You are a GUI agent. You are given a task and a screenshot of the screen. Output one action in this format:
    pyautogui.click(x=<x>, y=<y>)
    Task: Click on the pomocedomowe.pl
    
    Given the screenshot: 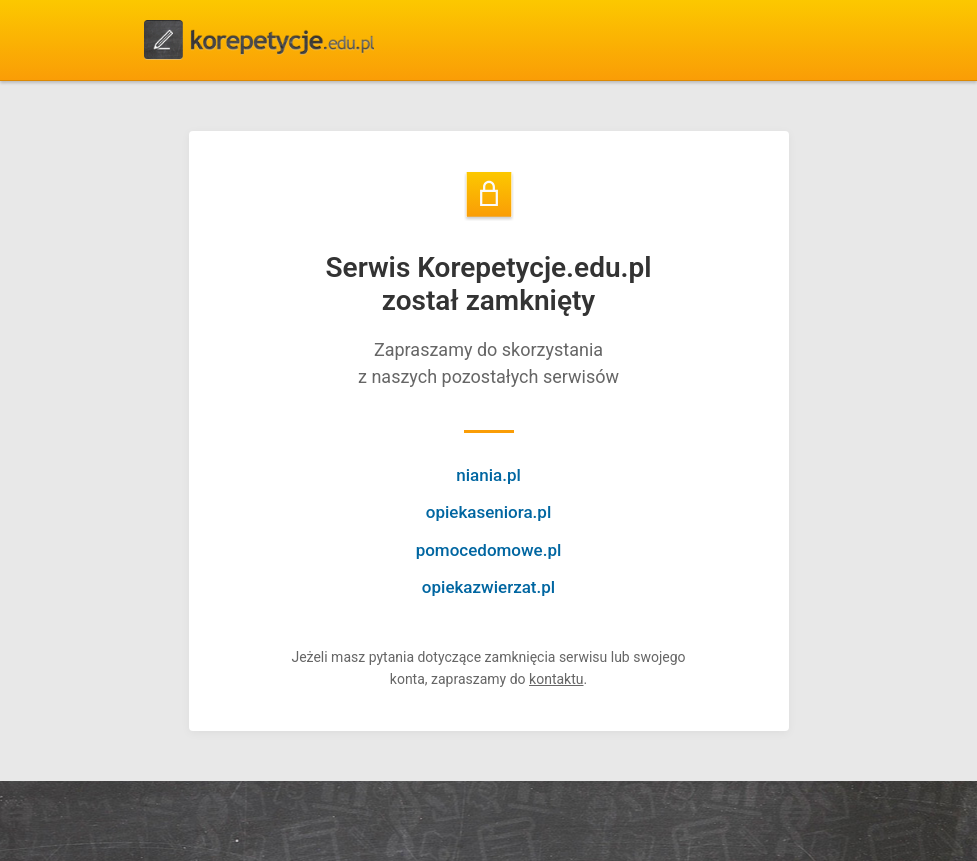 What is the action you would take?
    pyautogui.click(x=489, y=550)
    